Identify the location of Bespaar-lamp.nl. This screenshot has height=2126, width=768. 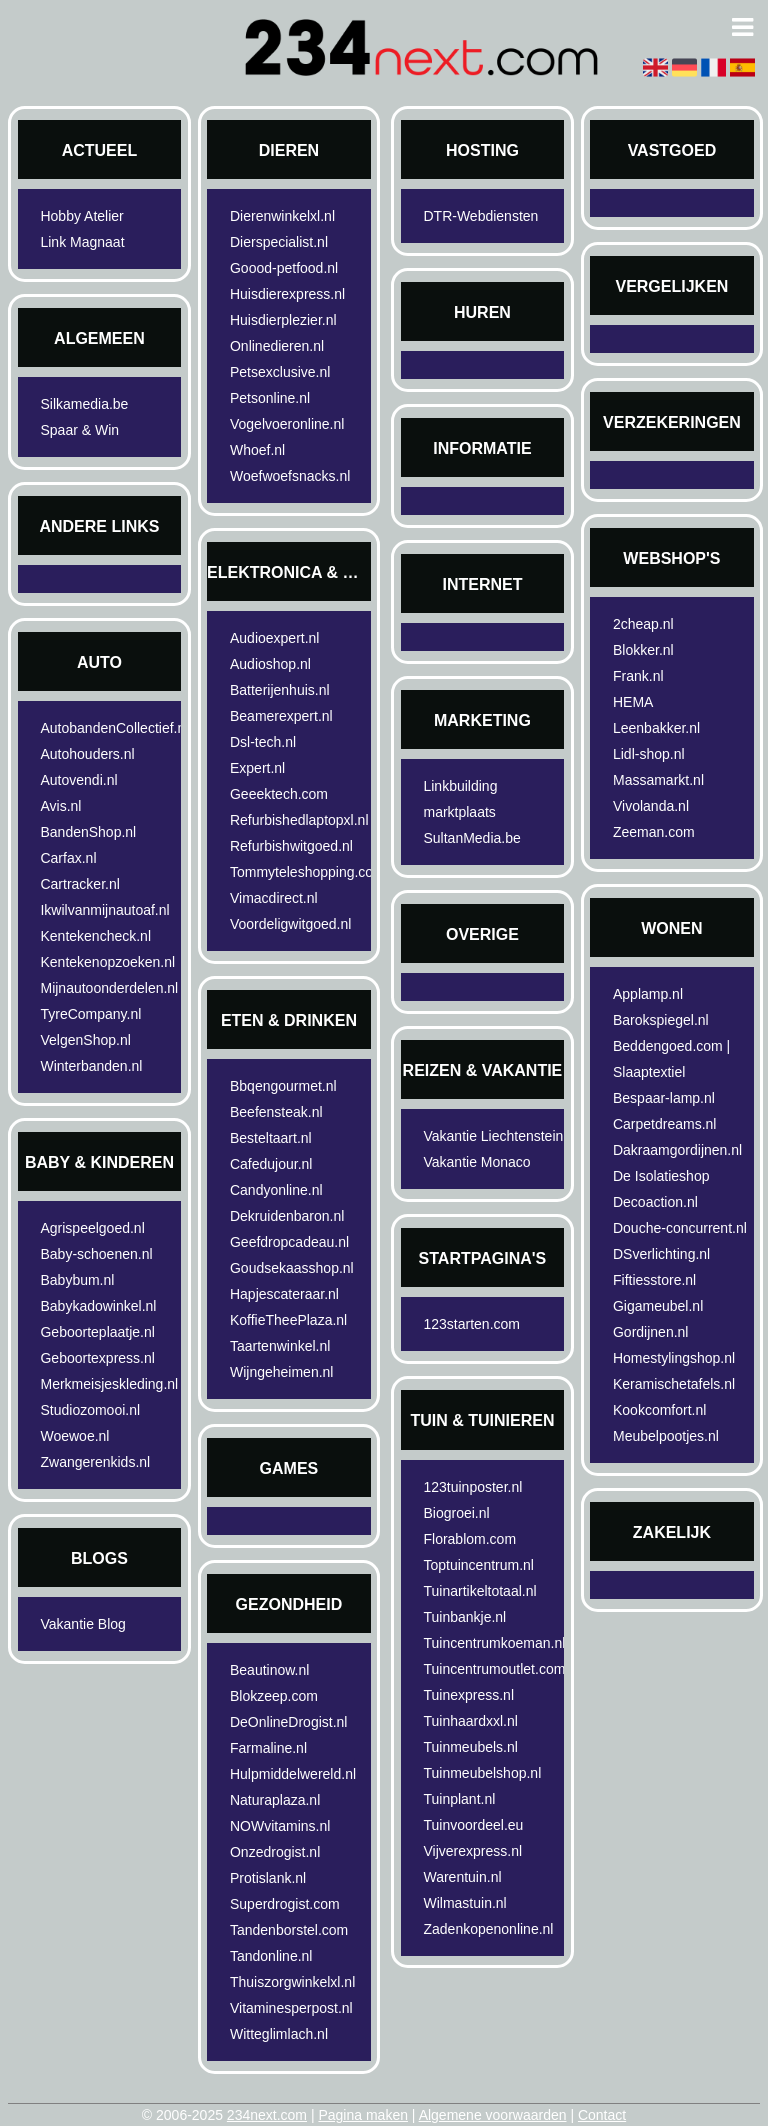
(664, 1098).